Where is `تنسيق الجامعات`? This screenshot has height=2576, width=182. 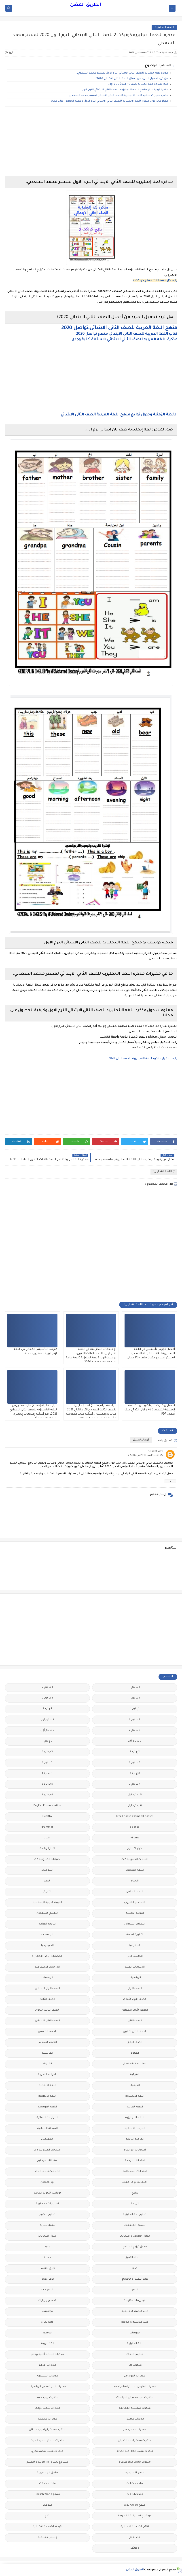 تنسيق الجامعات is located at coordinates (134, 2225).